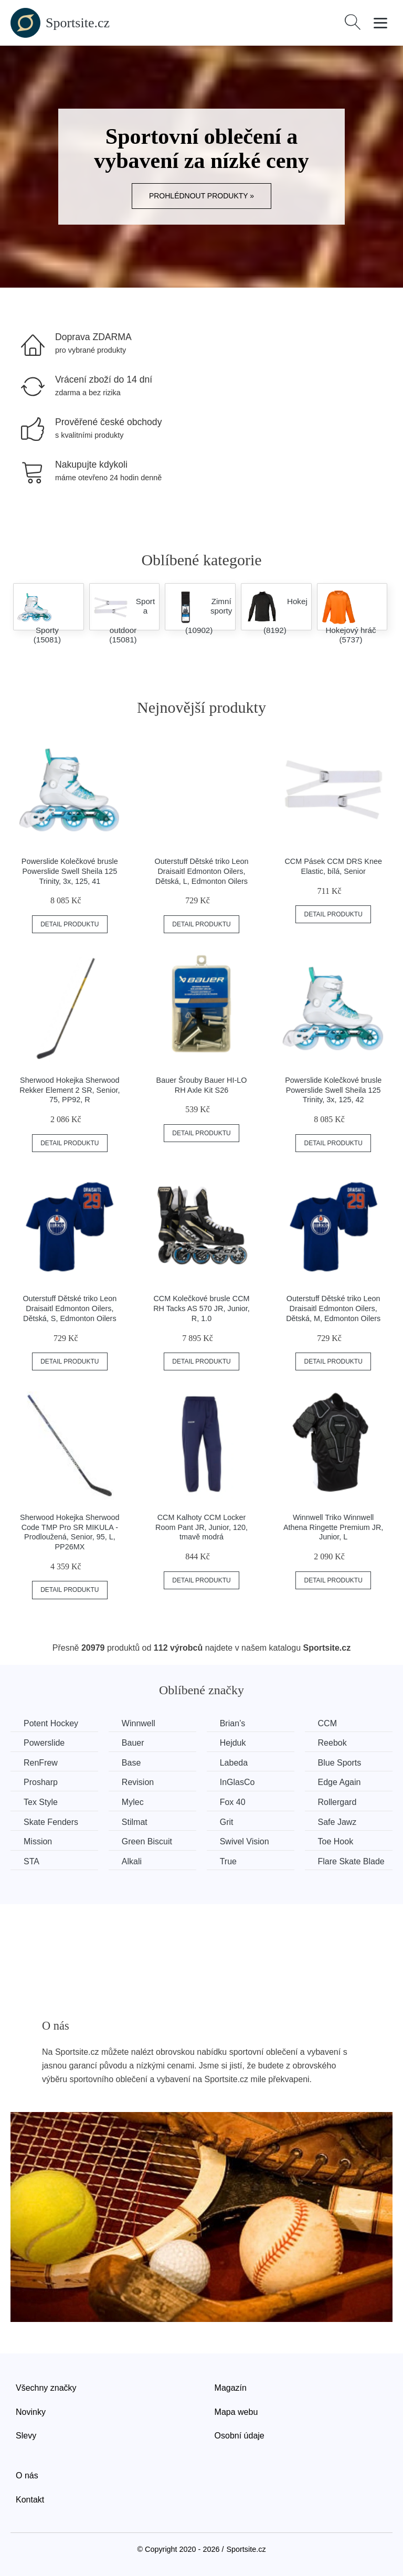 This screenshot has width=403, height=2576. Describe the element at coordinates (333, 1308) in the screenshot. I see `Outerstuff Dětské triko Leon Draisaitl Edmonton Oilers, Dětská, M, Edmonton Oilers` at that location.